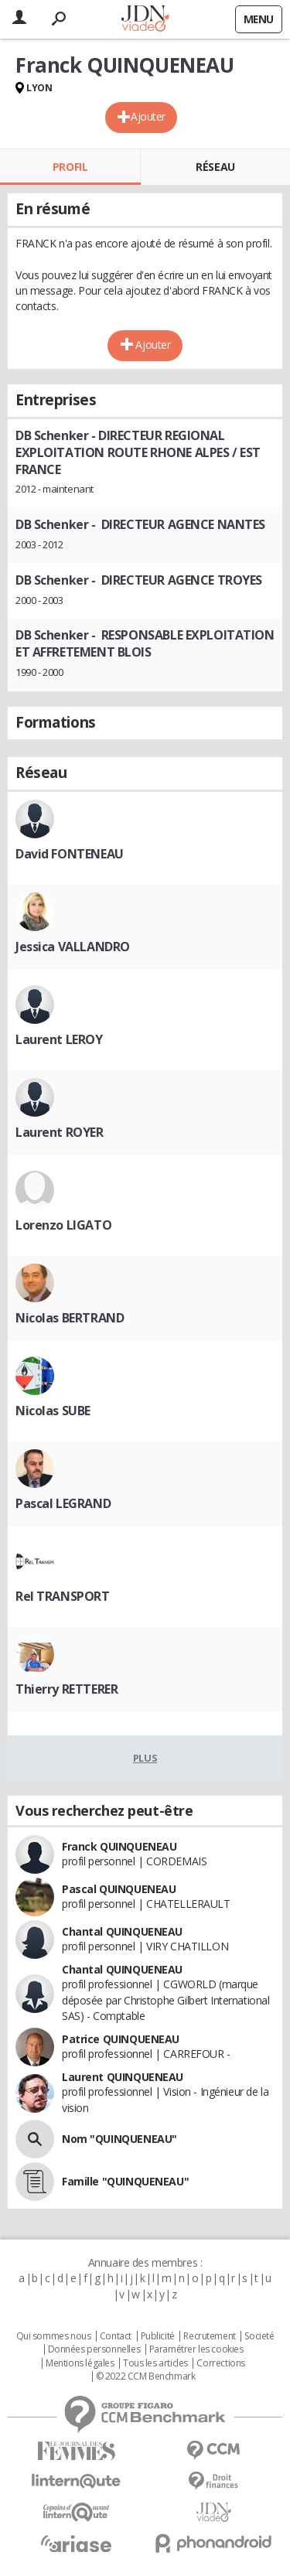 This screenshot has height=2576, width=290. Describe the element at coordinates (122, 1931) in the screenshot. I see `Chantal QUINQUENEAU` at that location.